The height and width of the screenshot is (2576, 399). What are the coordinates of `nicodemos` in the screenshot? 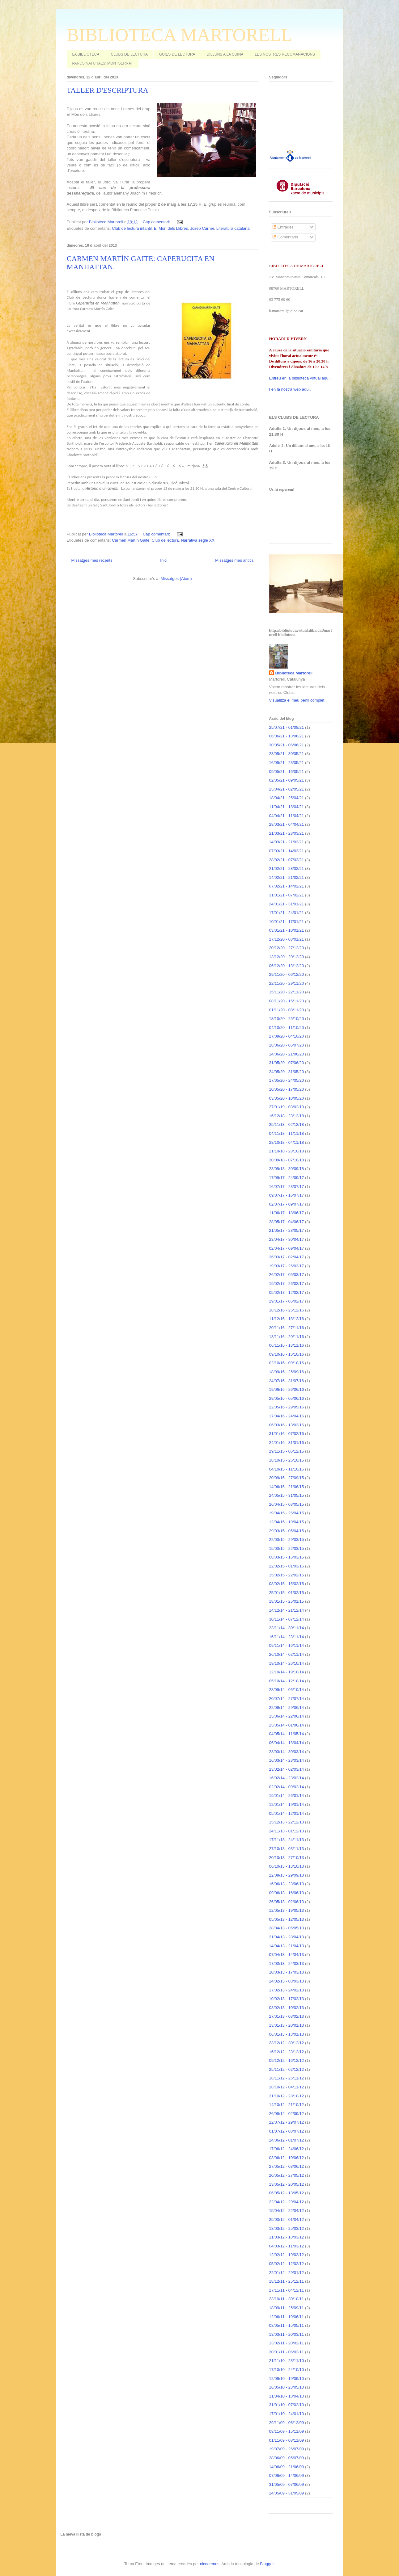 It's located at (209, 2563).